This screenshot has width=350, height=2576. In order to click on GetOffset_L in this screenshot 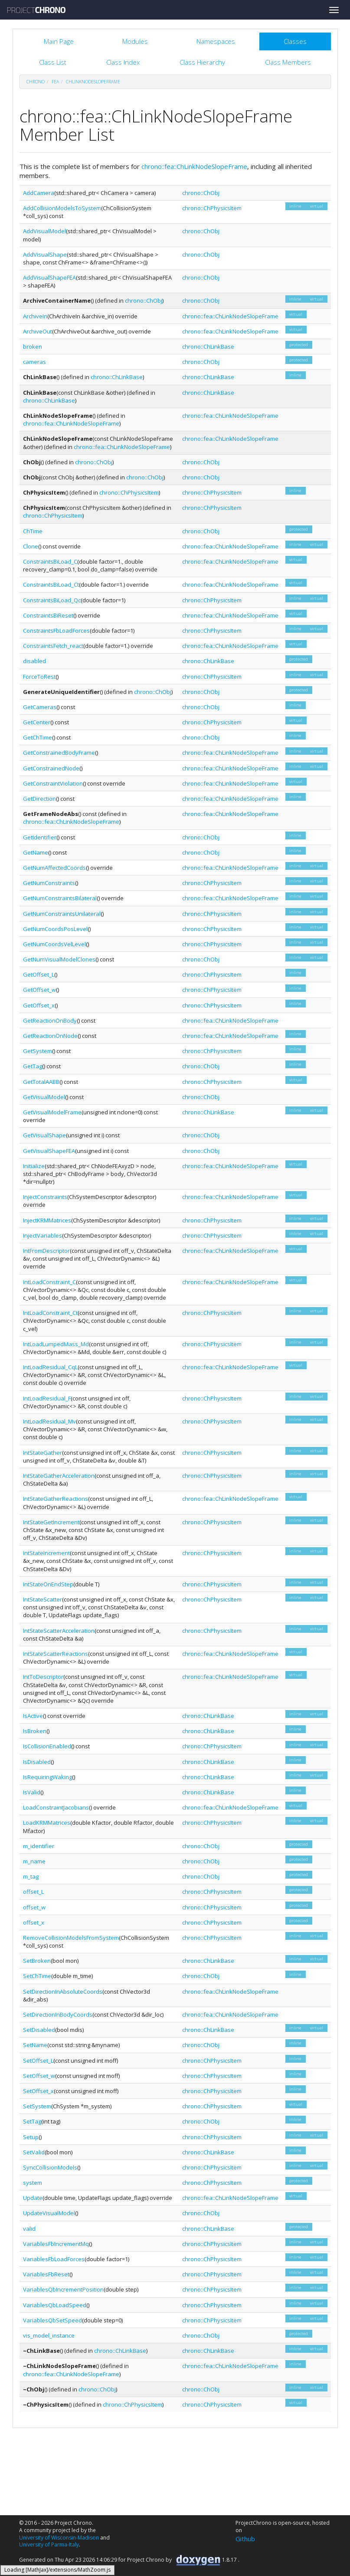, I will do `click(38, 974)`.